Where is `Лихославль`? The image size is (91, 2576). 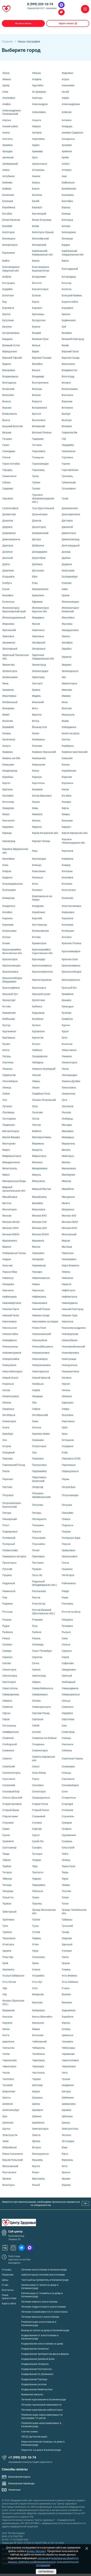 Лихославль is located at coordinates (69, 1087).